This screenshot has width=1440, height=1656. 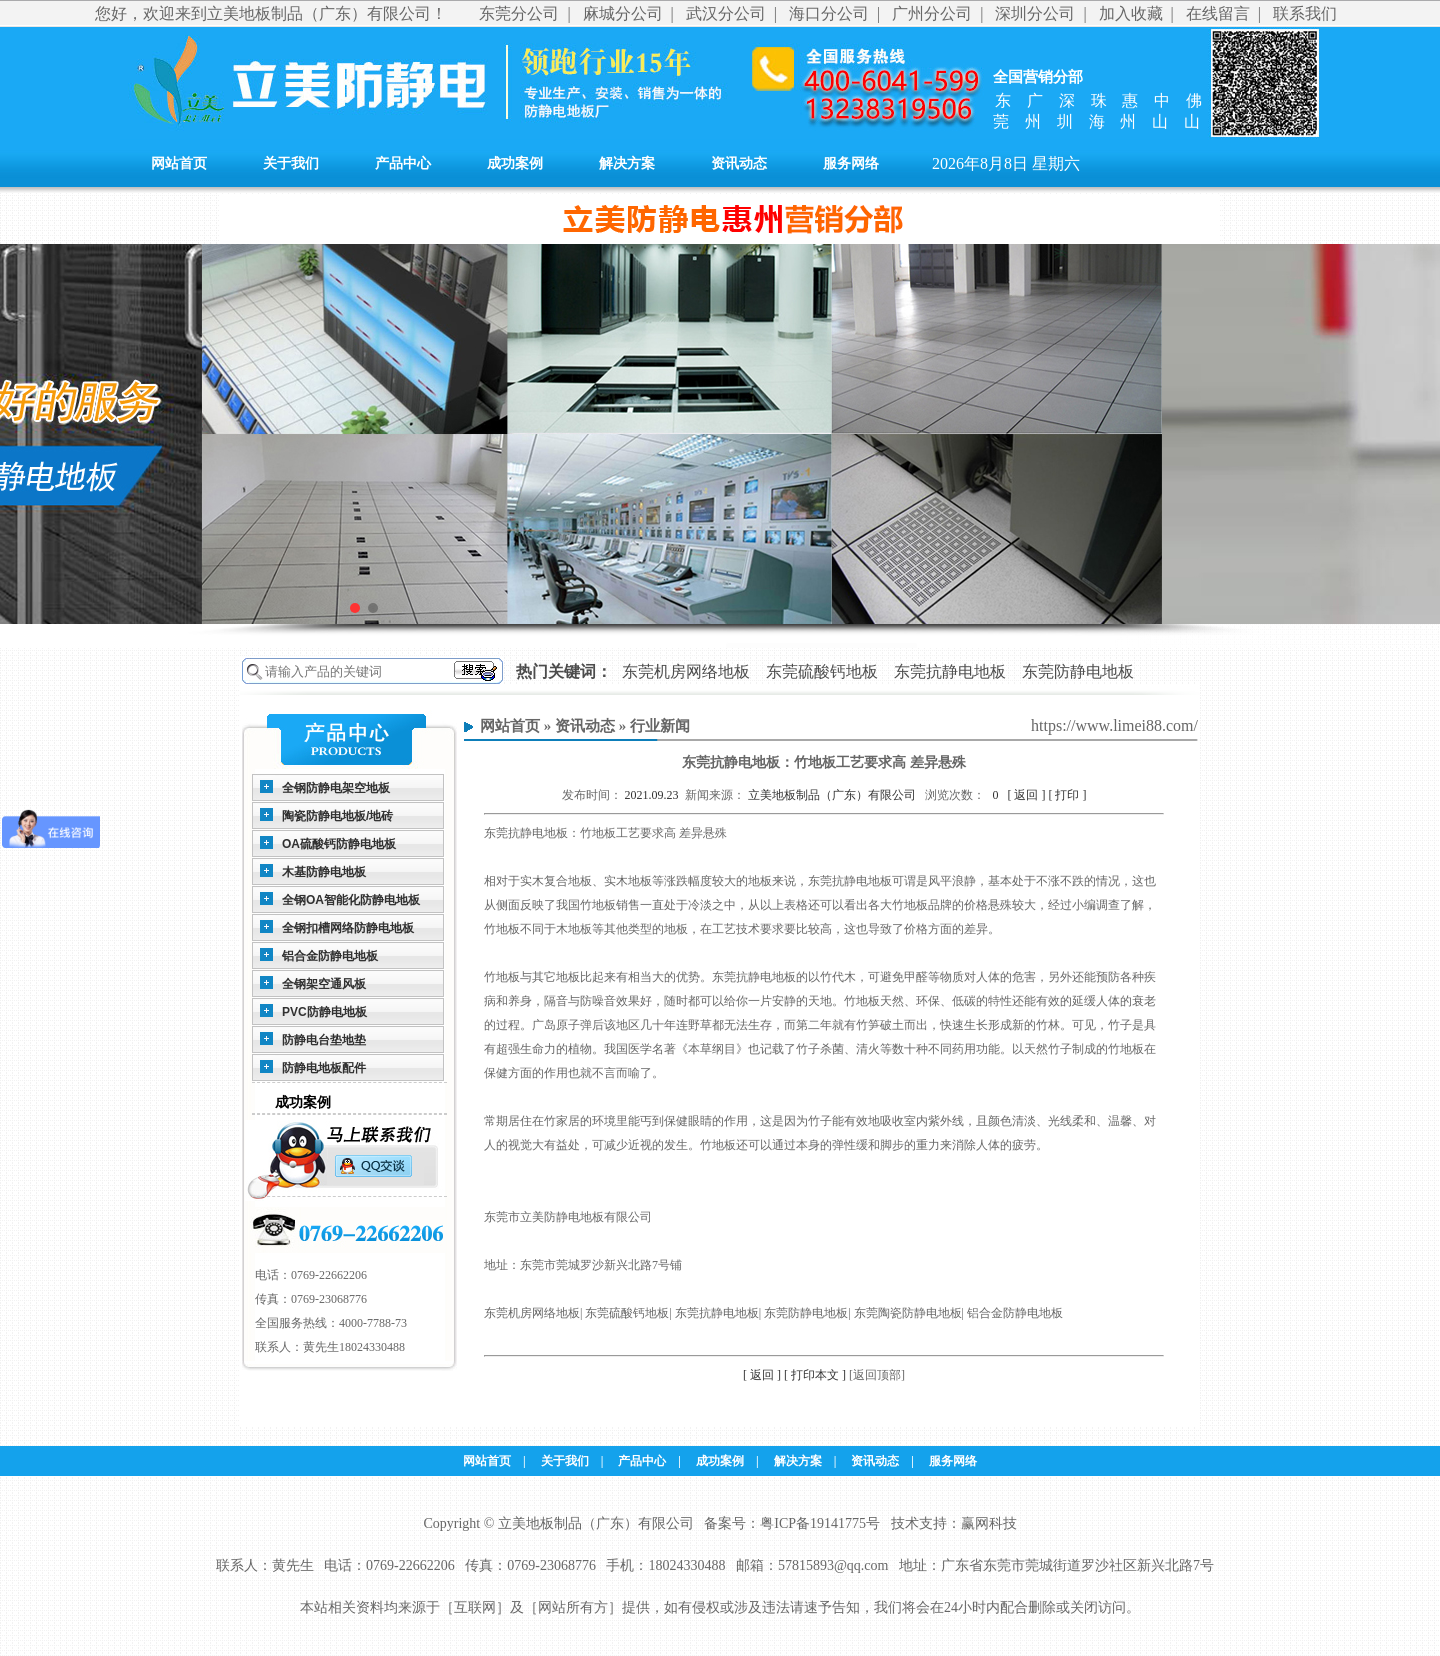 What do you see at coordinates (291, 163) in the screenshot?
I see `关于我们` at bounding box center [291, 163].